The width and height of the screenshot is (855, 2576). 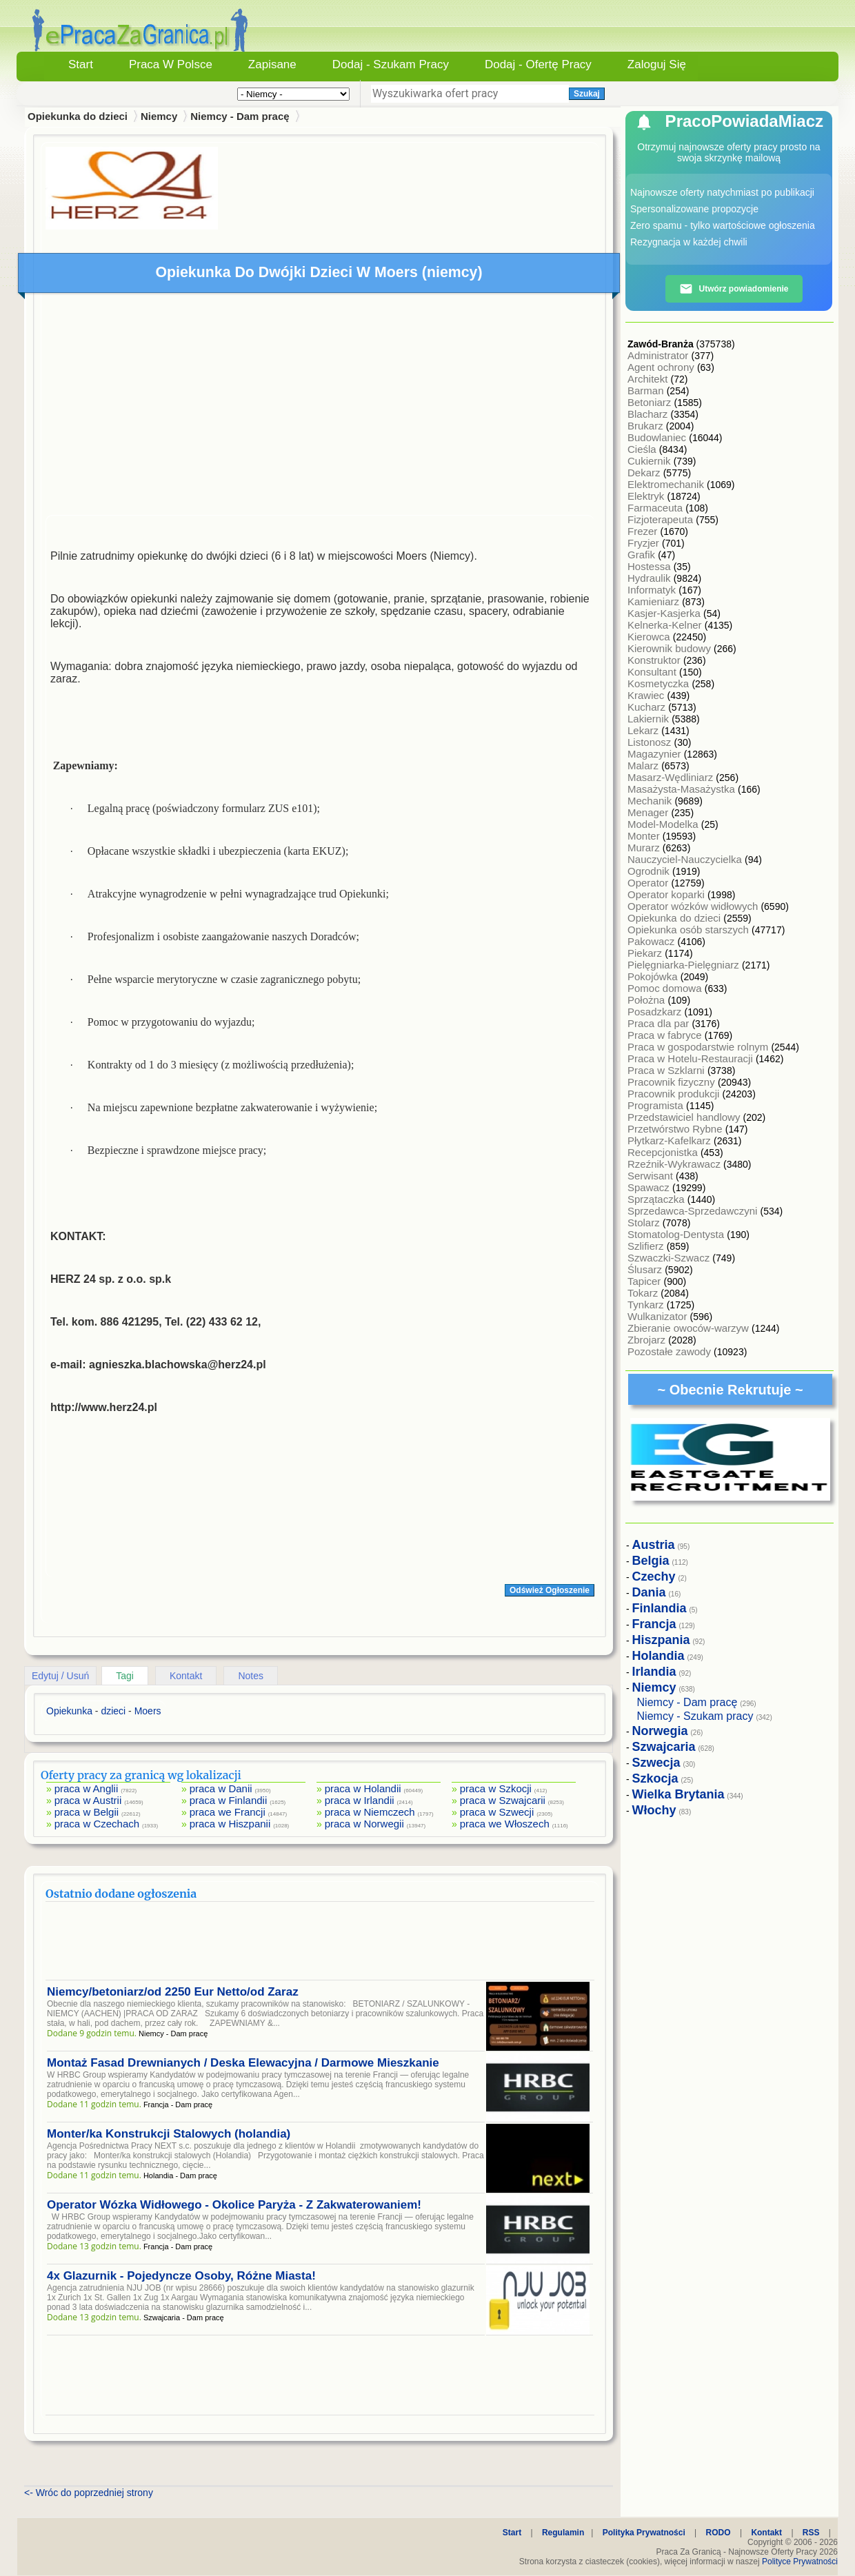 What do you see at coordinates (656, 508) in the screenshot?
I see `Farmaceuta` at bounding box center [656, 508].